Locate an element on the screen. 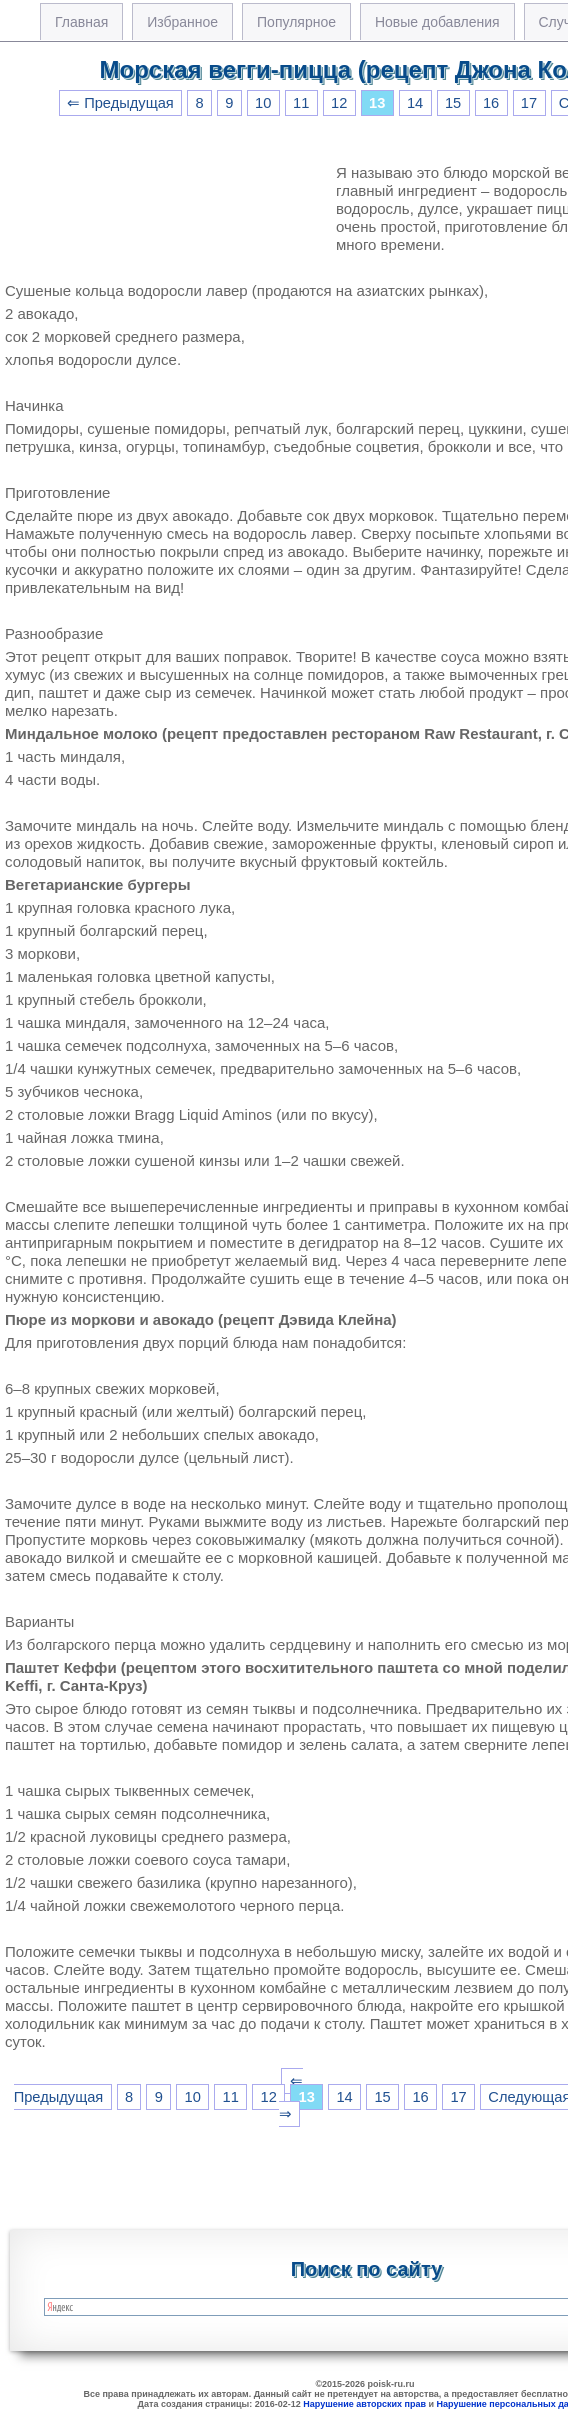 Image resolution: width=568 pixels, height=2409 pixels. 11 is located at coordinates (301, 103).